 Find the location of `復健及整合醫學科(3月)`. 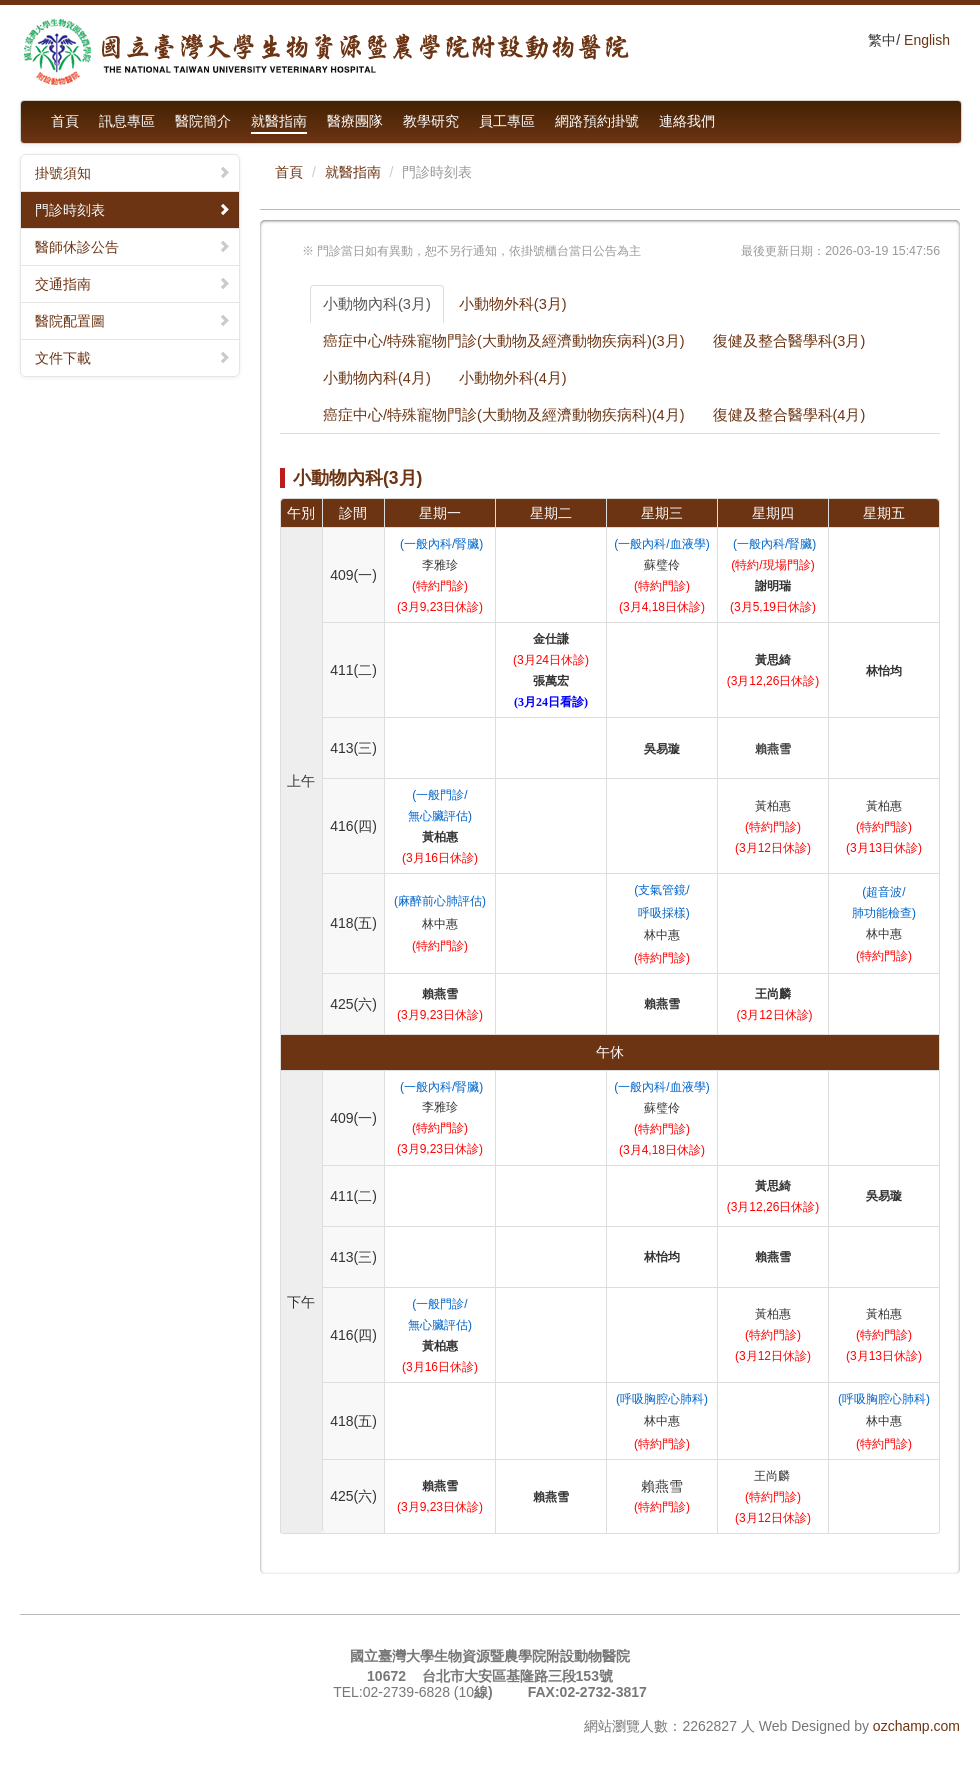

復健及整合醫學科(3月) is located at coordinates (789, 341).